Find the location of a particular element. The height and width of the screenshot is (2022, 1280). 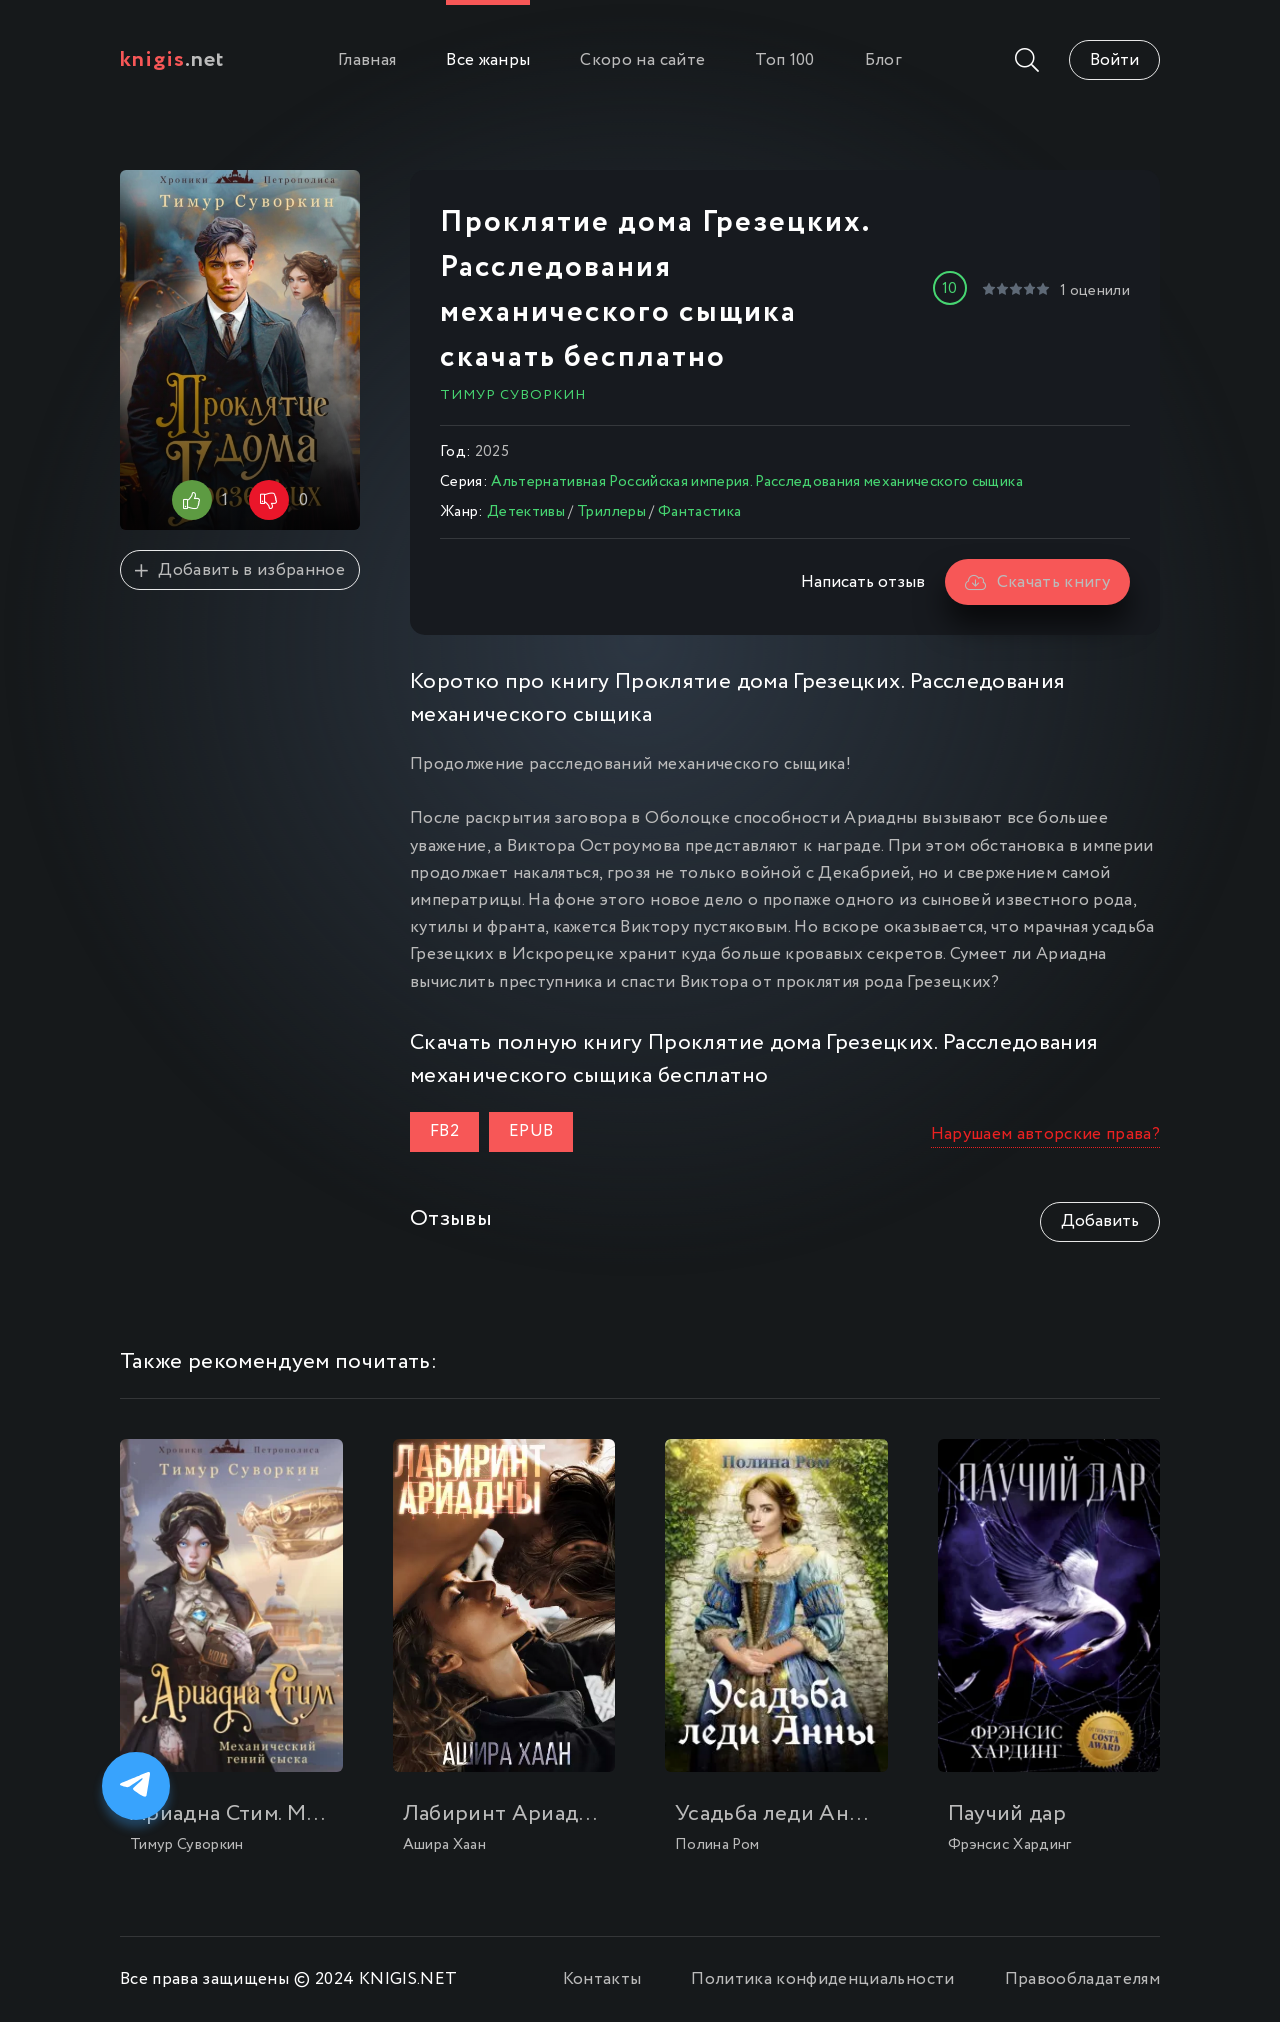

Добавить в избранное is located at coordinates (240, 570).